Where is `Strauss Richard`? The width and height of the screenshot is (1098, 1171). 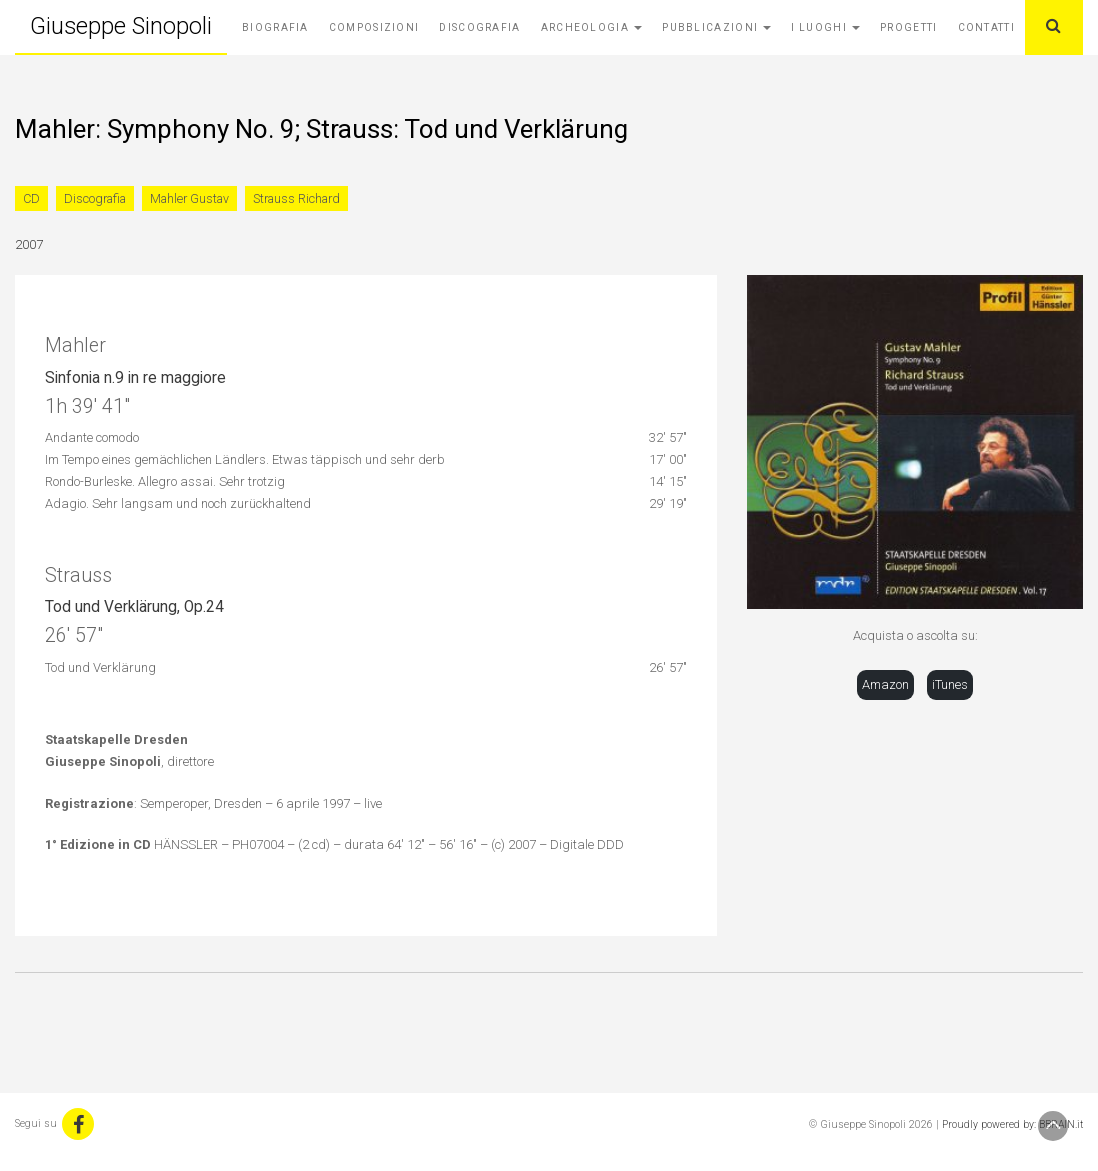
Strauss Richard is located at coordinates (296, 198).